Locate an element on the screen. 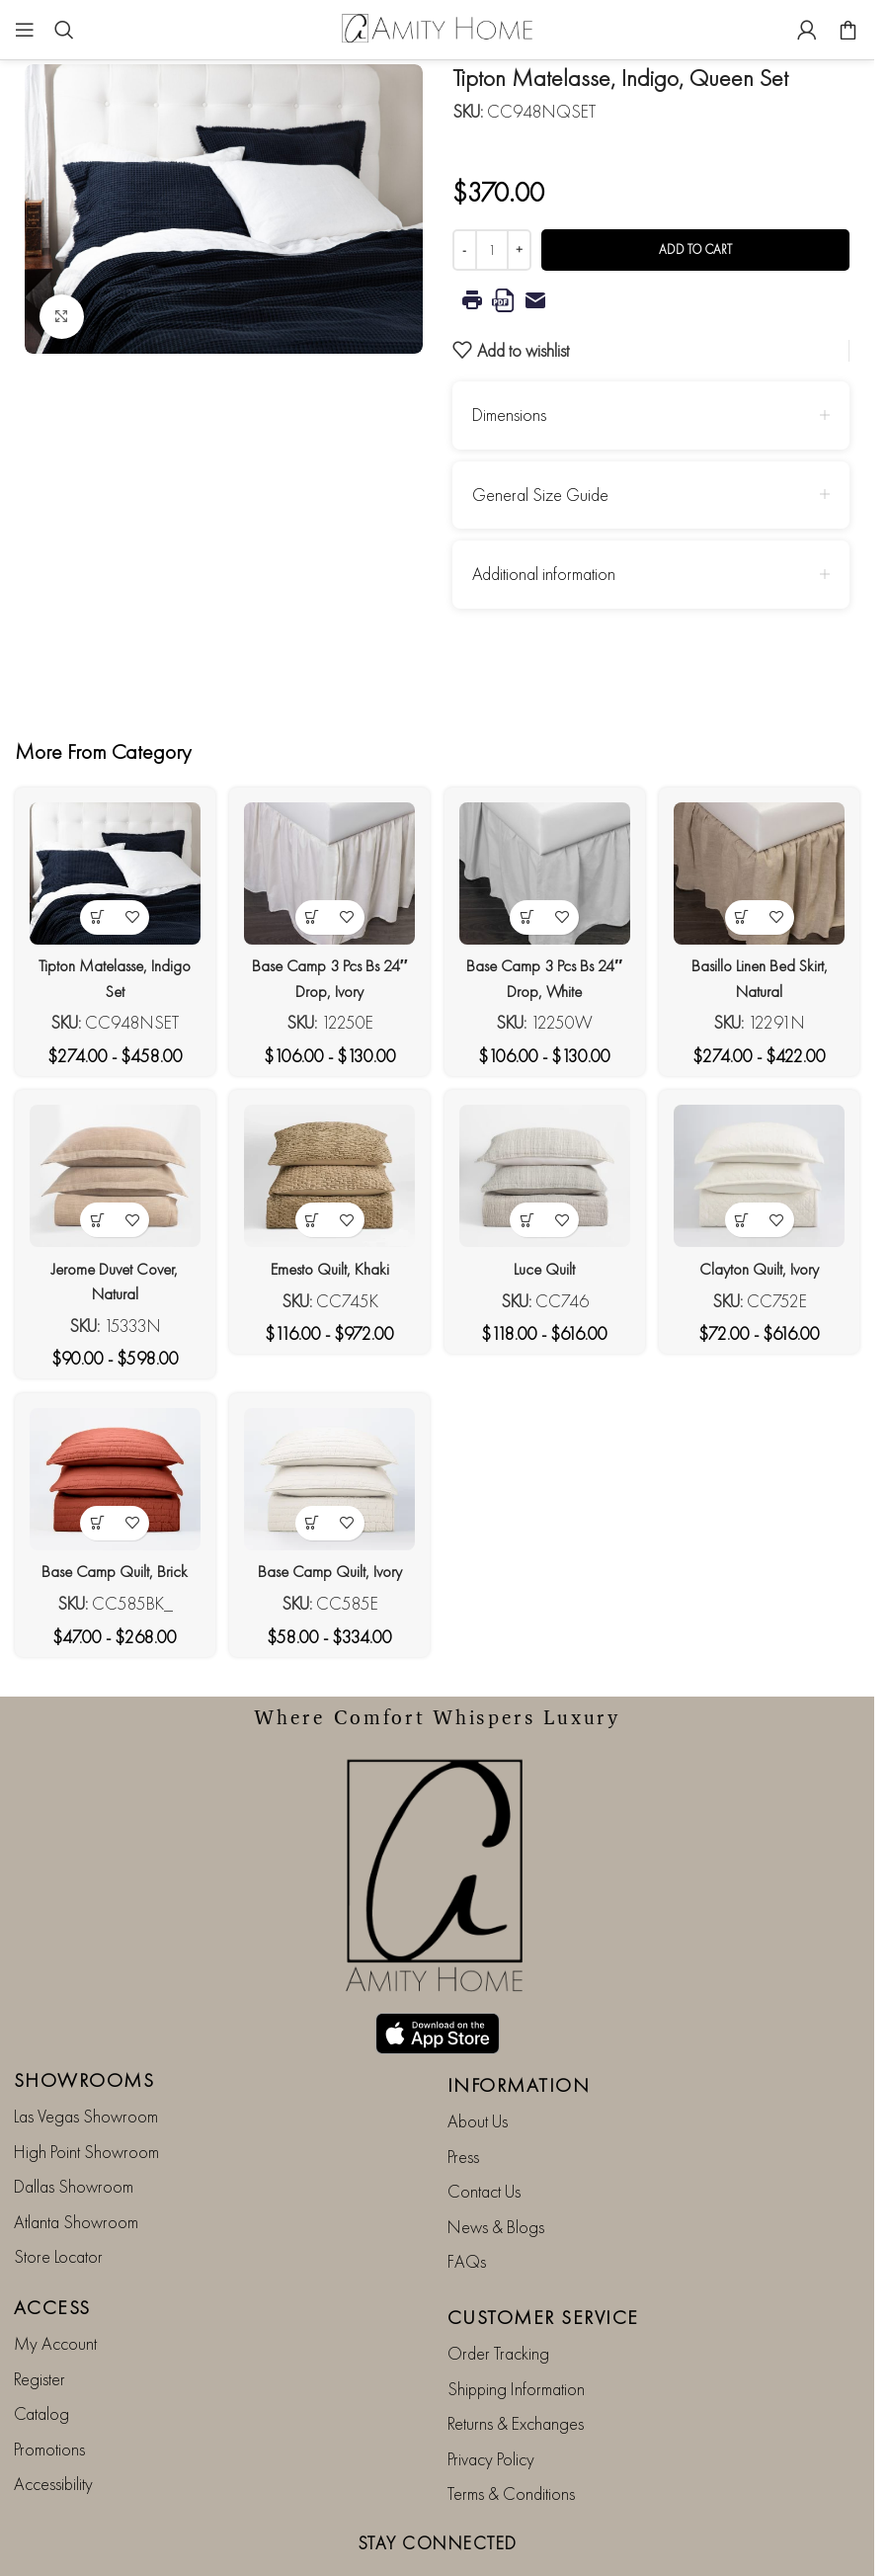 The image size is (889, 2576). [Decrease quantity] is located at coordinates (464, 250).